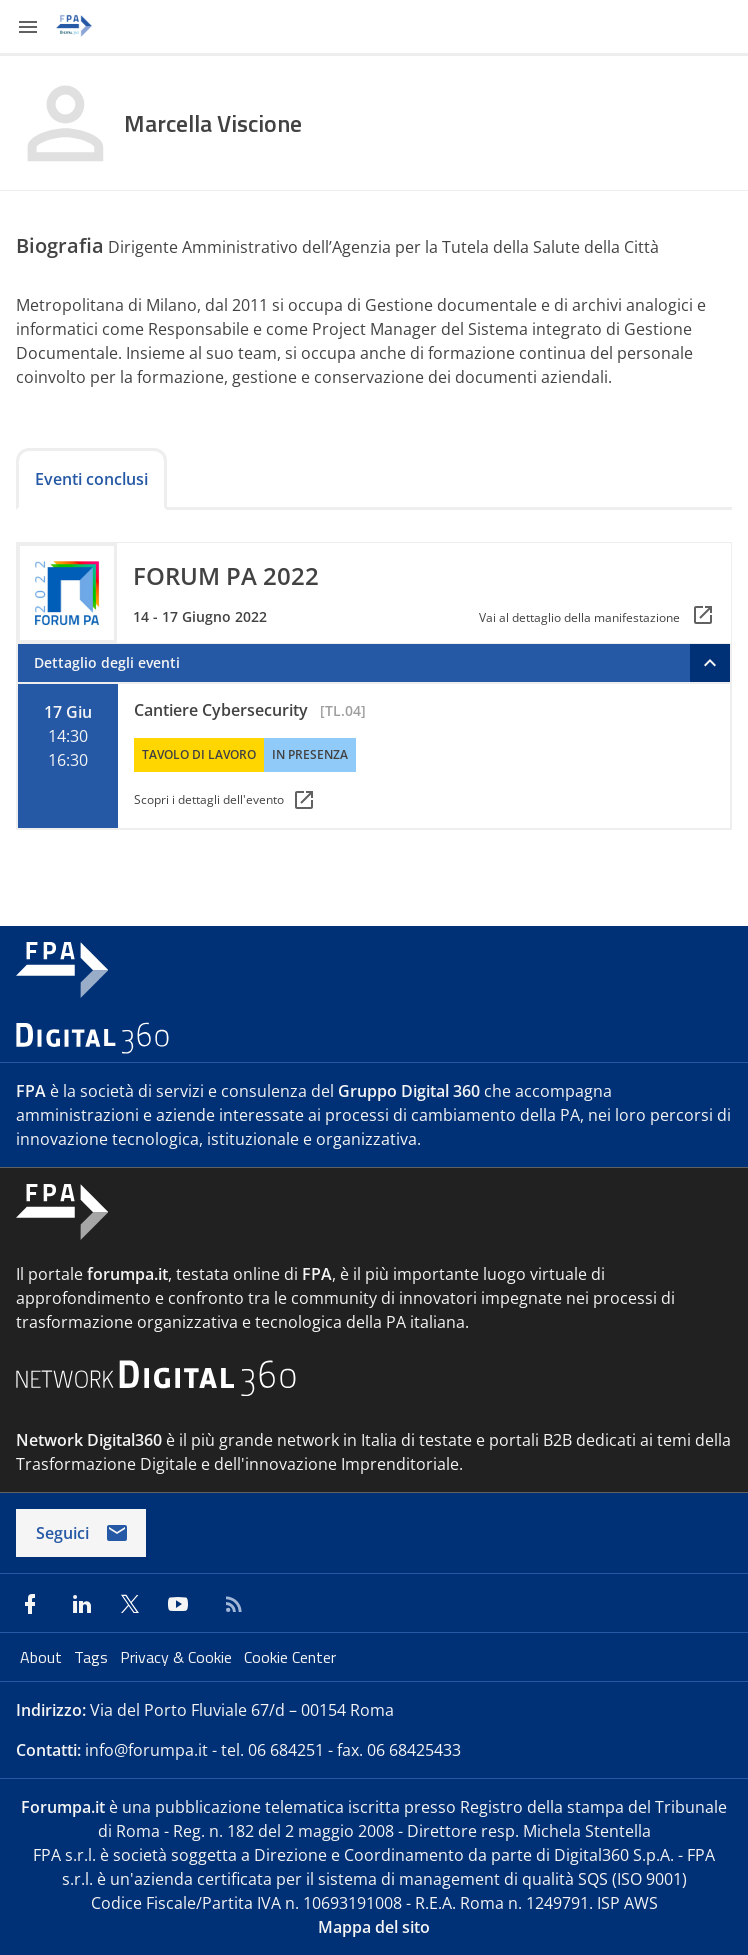 This screenshot has height=1955, width=748. What do you see at coordinates (178, 1657) in the screenshot?
I see `Privacy & Cookie` at bounding box center [178, 1657].